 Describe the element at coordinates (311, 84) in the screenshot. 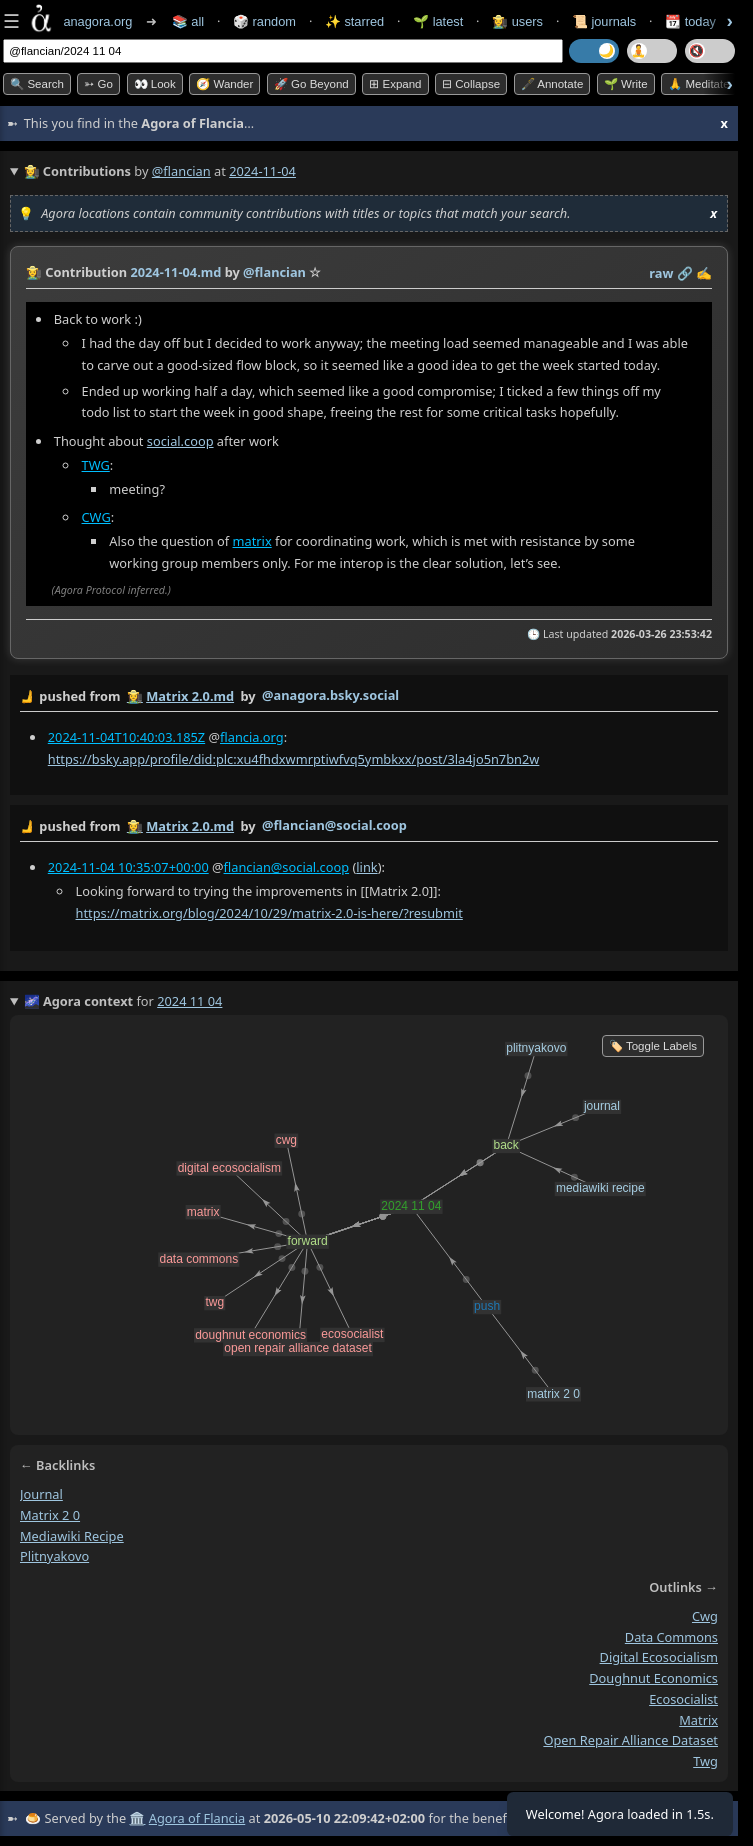

I see `🚀 Go Beyond` at that location.